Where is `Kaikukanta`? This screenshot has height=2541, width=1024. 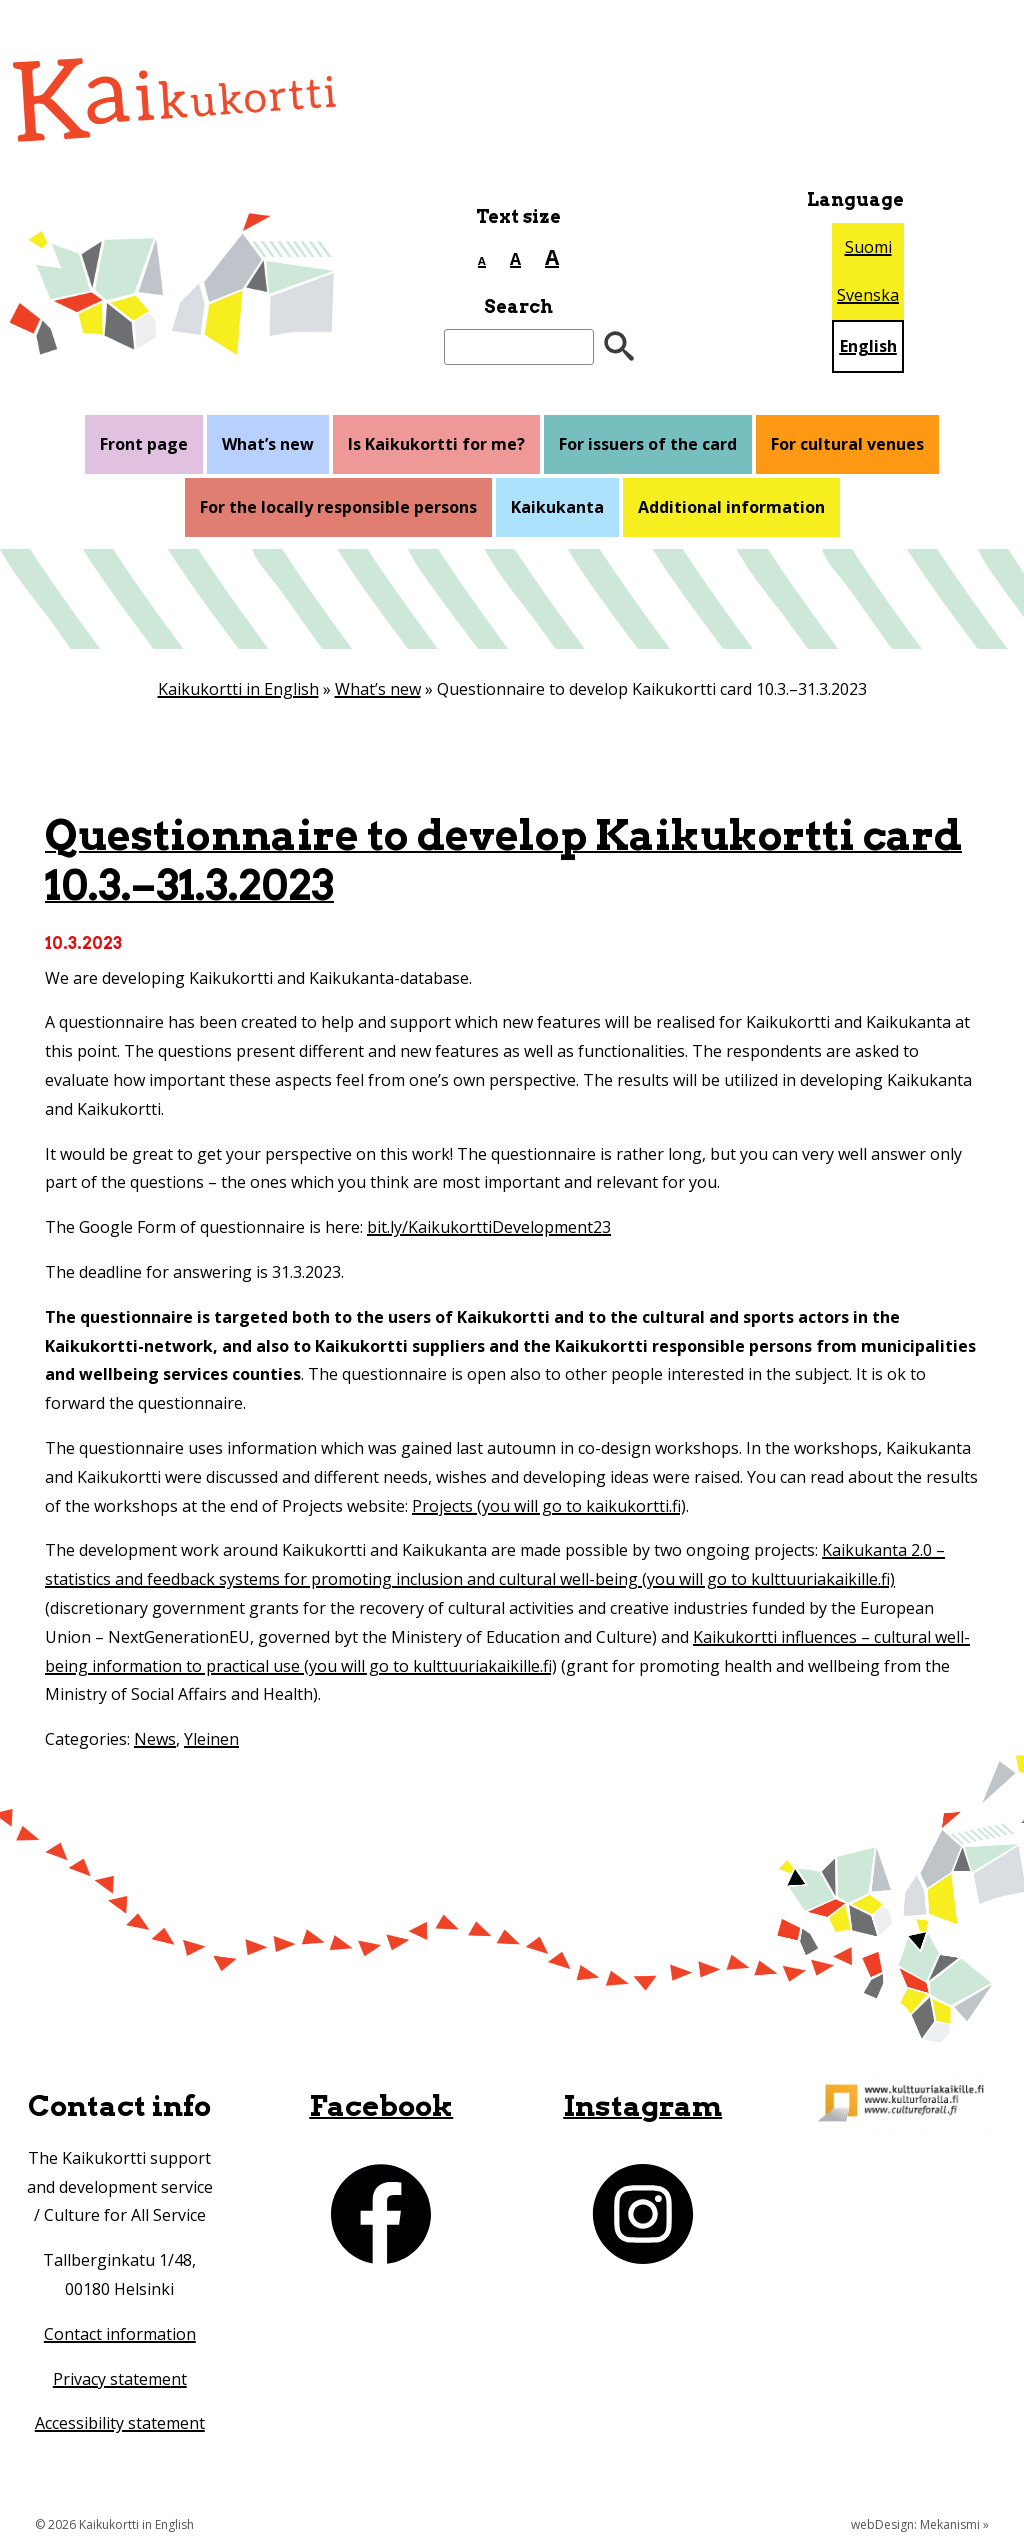 Kaikukanta is located at coordinates (557, 507).